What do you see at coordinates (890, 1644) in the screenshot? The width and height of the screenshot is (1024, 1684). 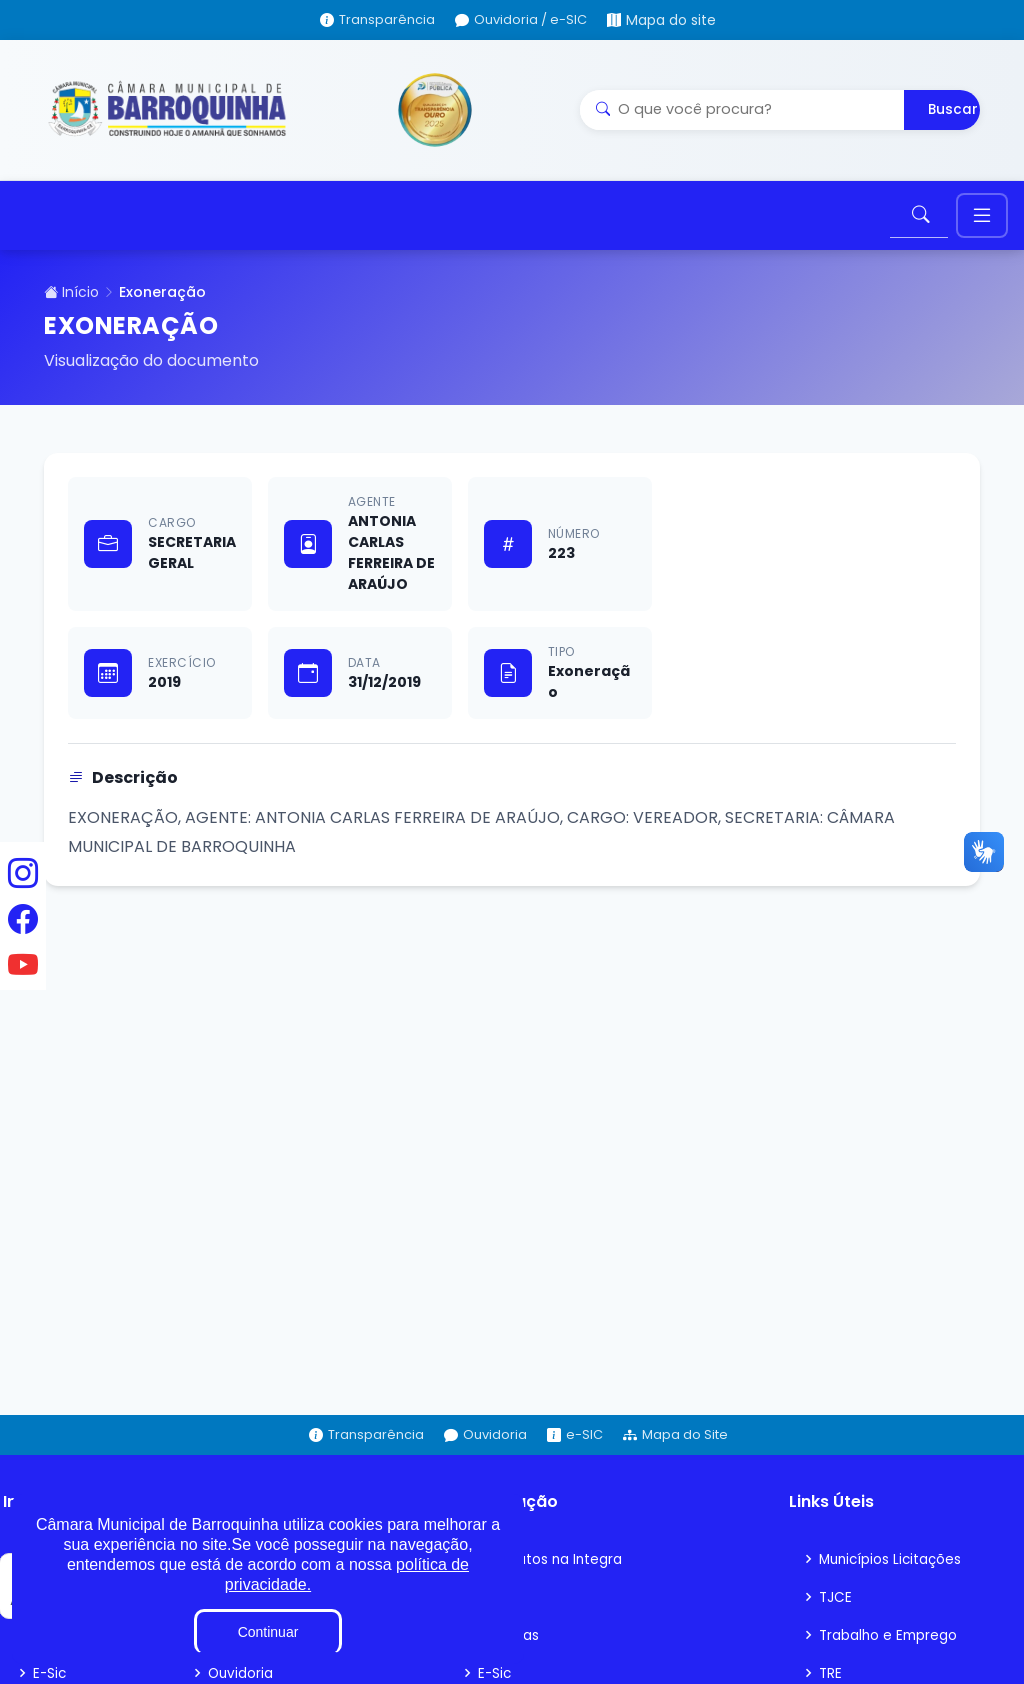 I see `Trabalho e Emprego` at bounding box center [890, 1644].